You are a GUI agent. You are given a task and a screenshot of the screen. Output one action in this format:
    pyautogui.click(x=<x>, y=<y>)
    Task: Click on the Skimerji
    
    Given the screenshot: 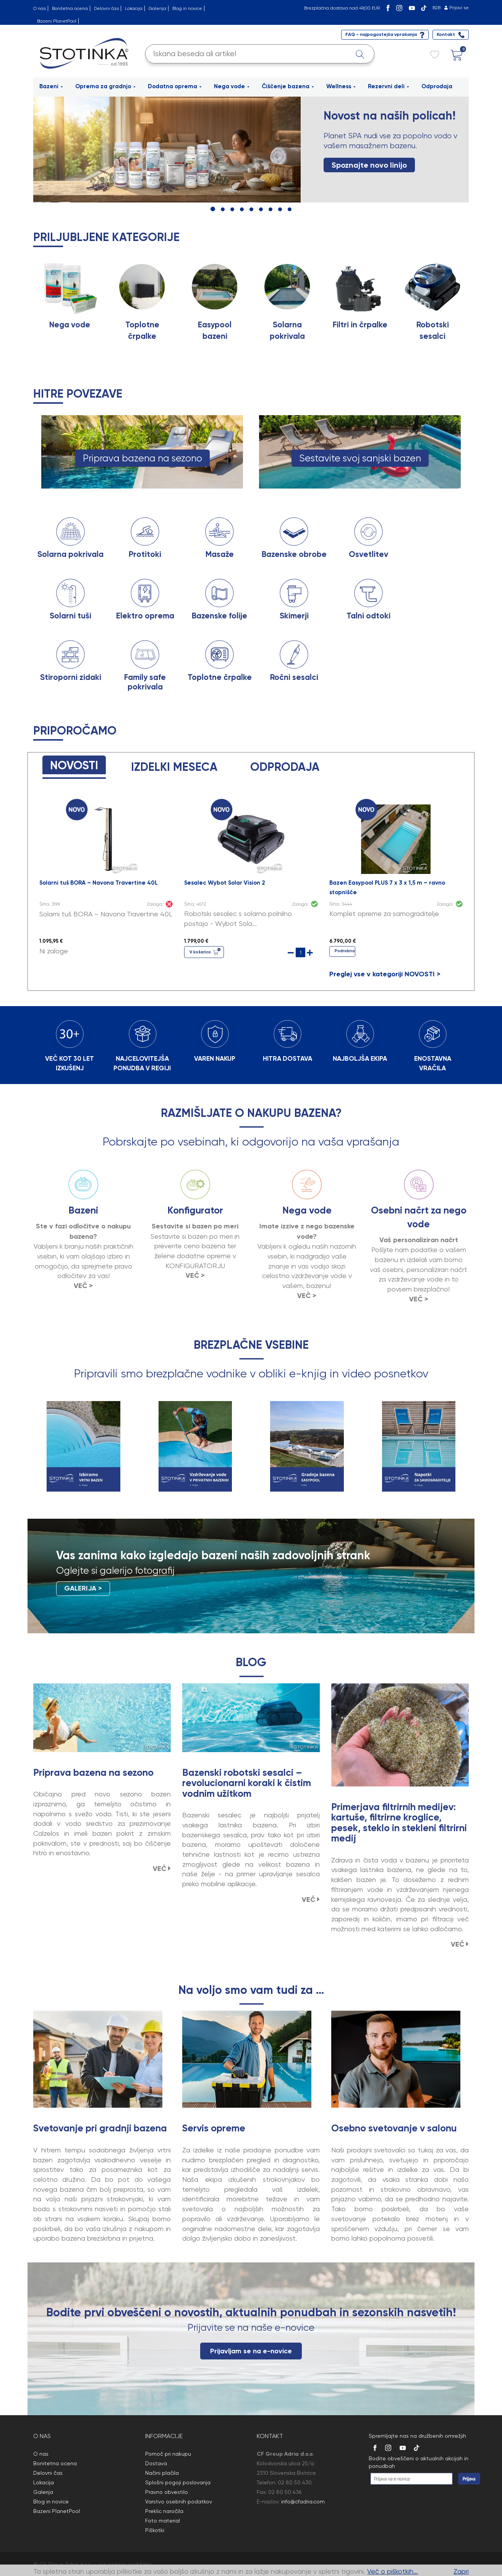 What is the action you would take?
    pyautogui.click(x=294, y=616)
    